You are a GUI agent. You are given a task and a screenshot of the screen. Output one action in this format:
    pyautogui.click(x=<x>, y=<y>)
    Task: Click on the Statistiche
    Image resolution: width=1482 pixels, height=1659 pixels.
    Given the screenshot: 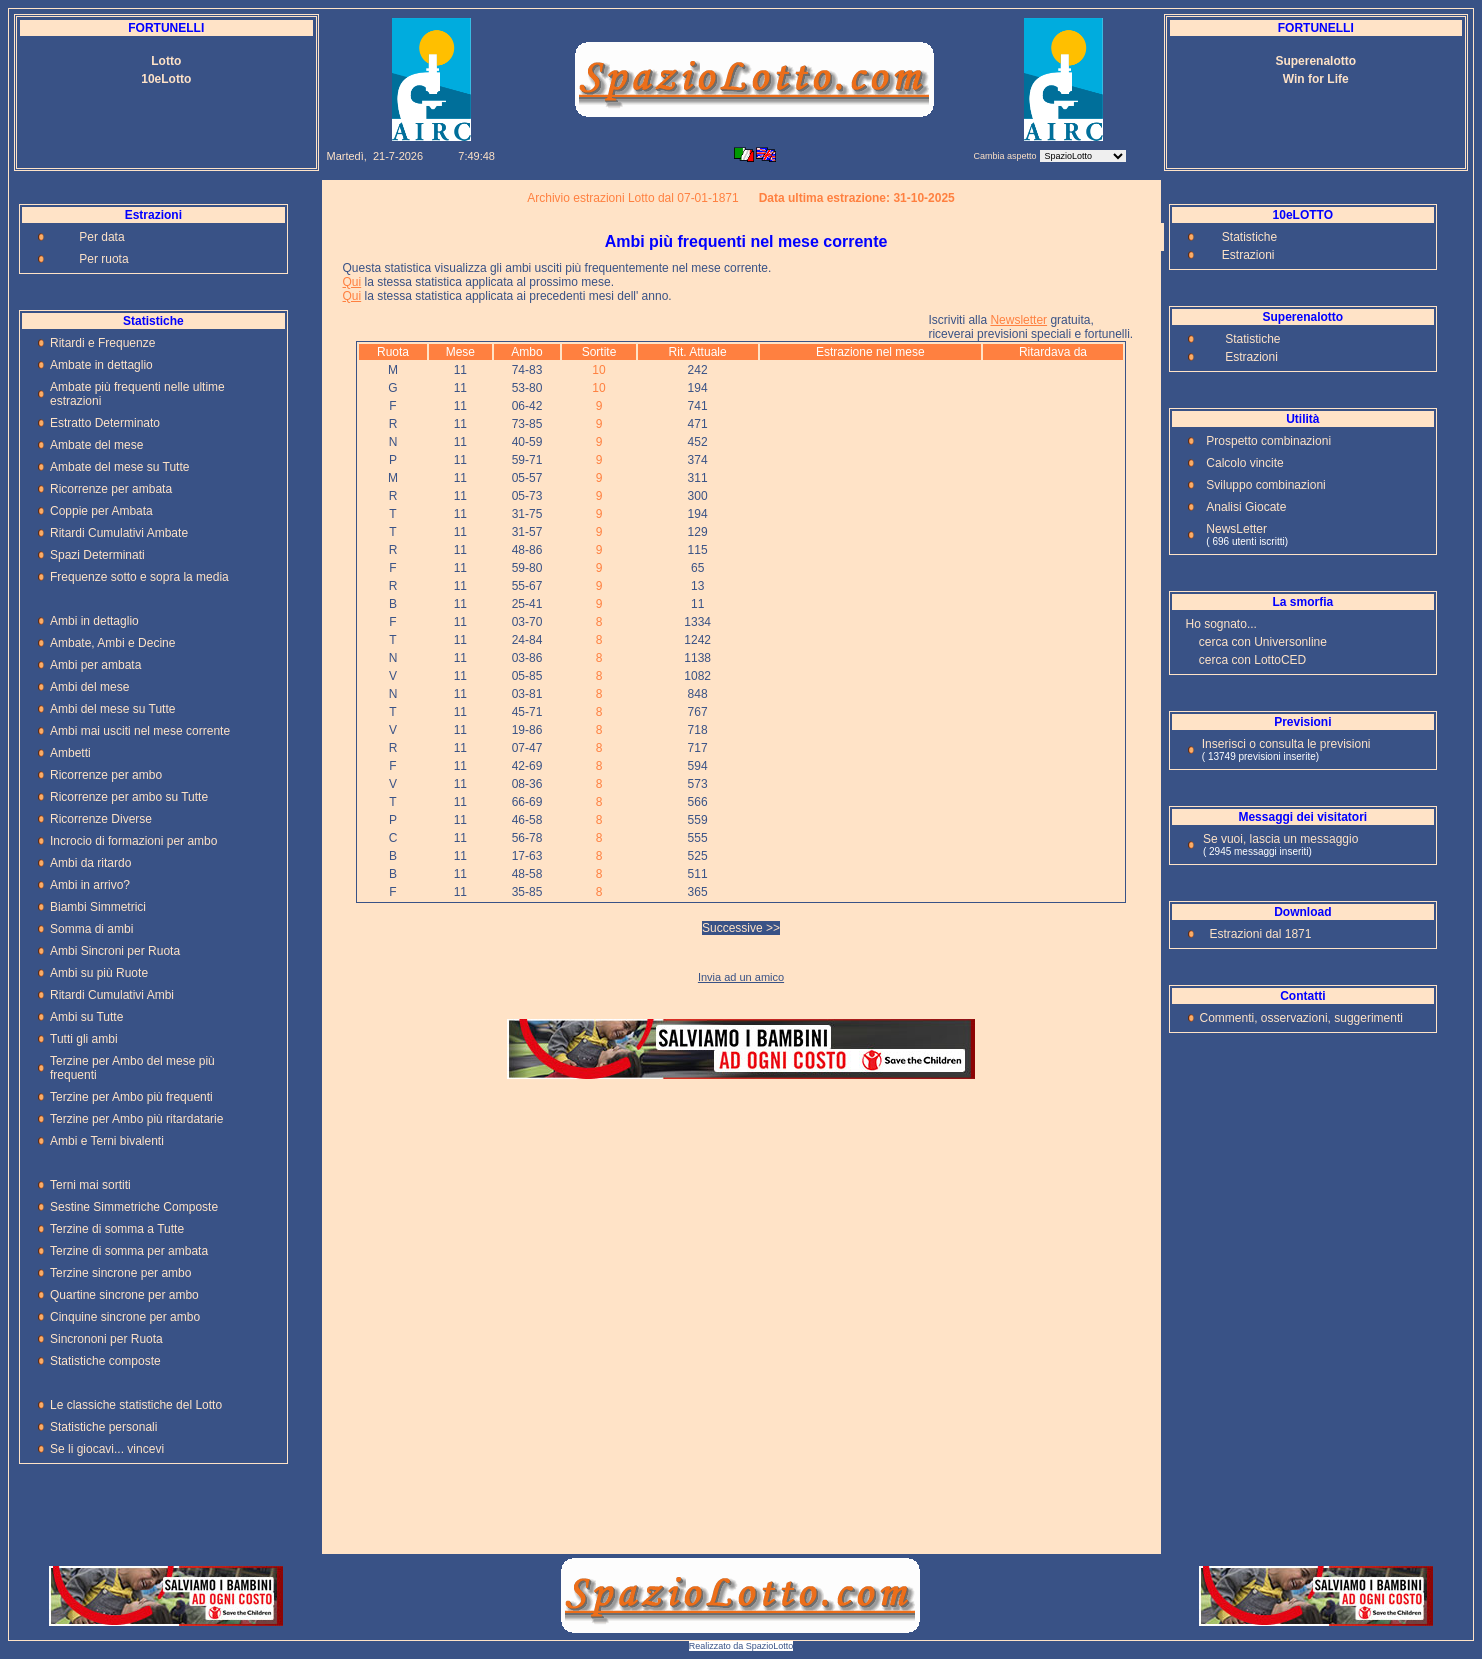 What is the action you would take?
    pyautogui.click(x=1249, y=237)
    